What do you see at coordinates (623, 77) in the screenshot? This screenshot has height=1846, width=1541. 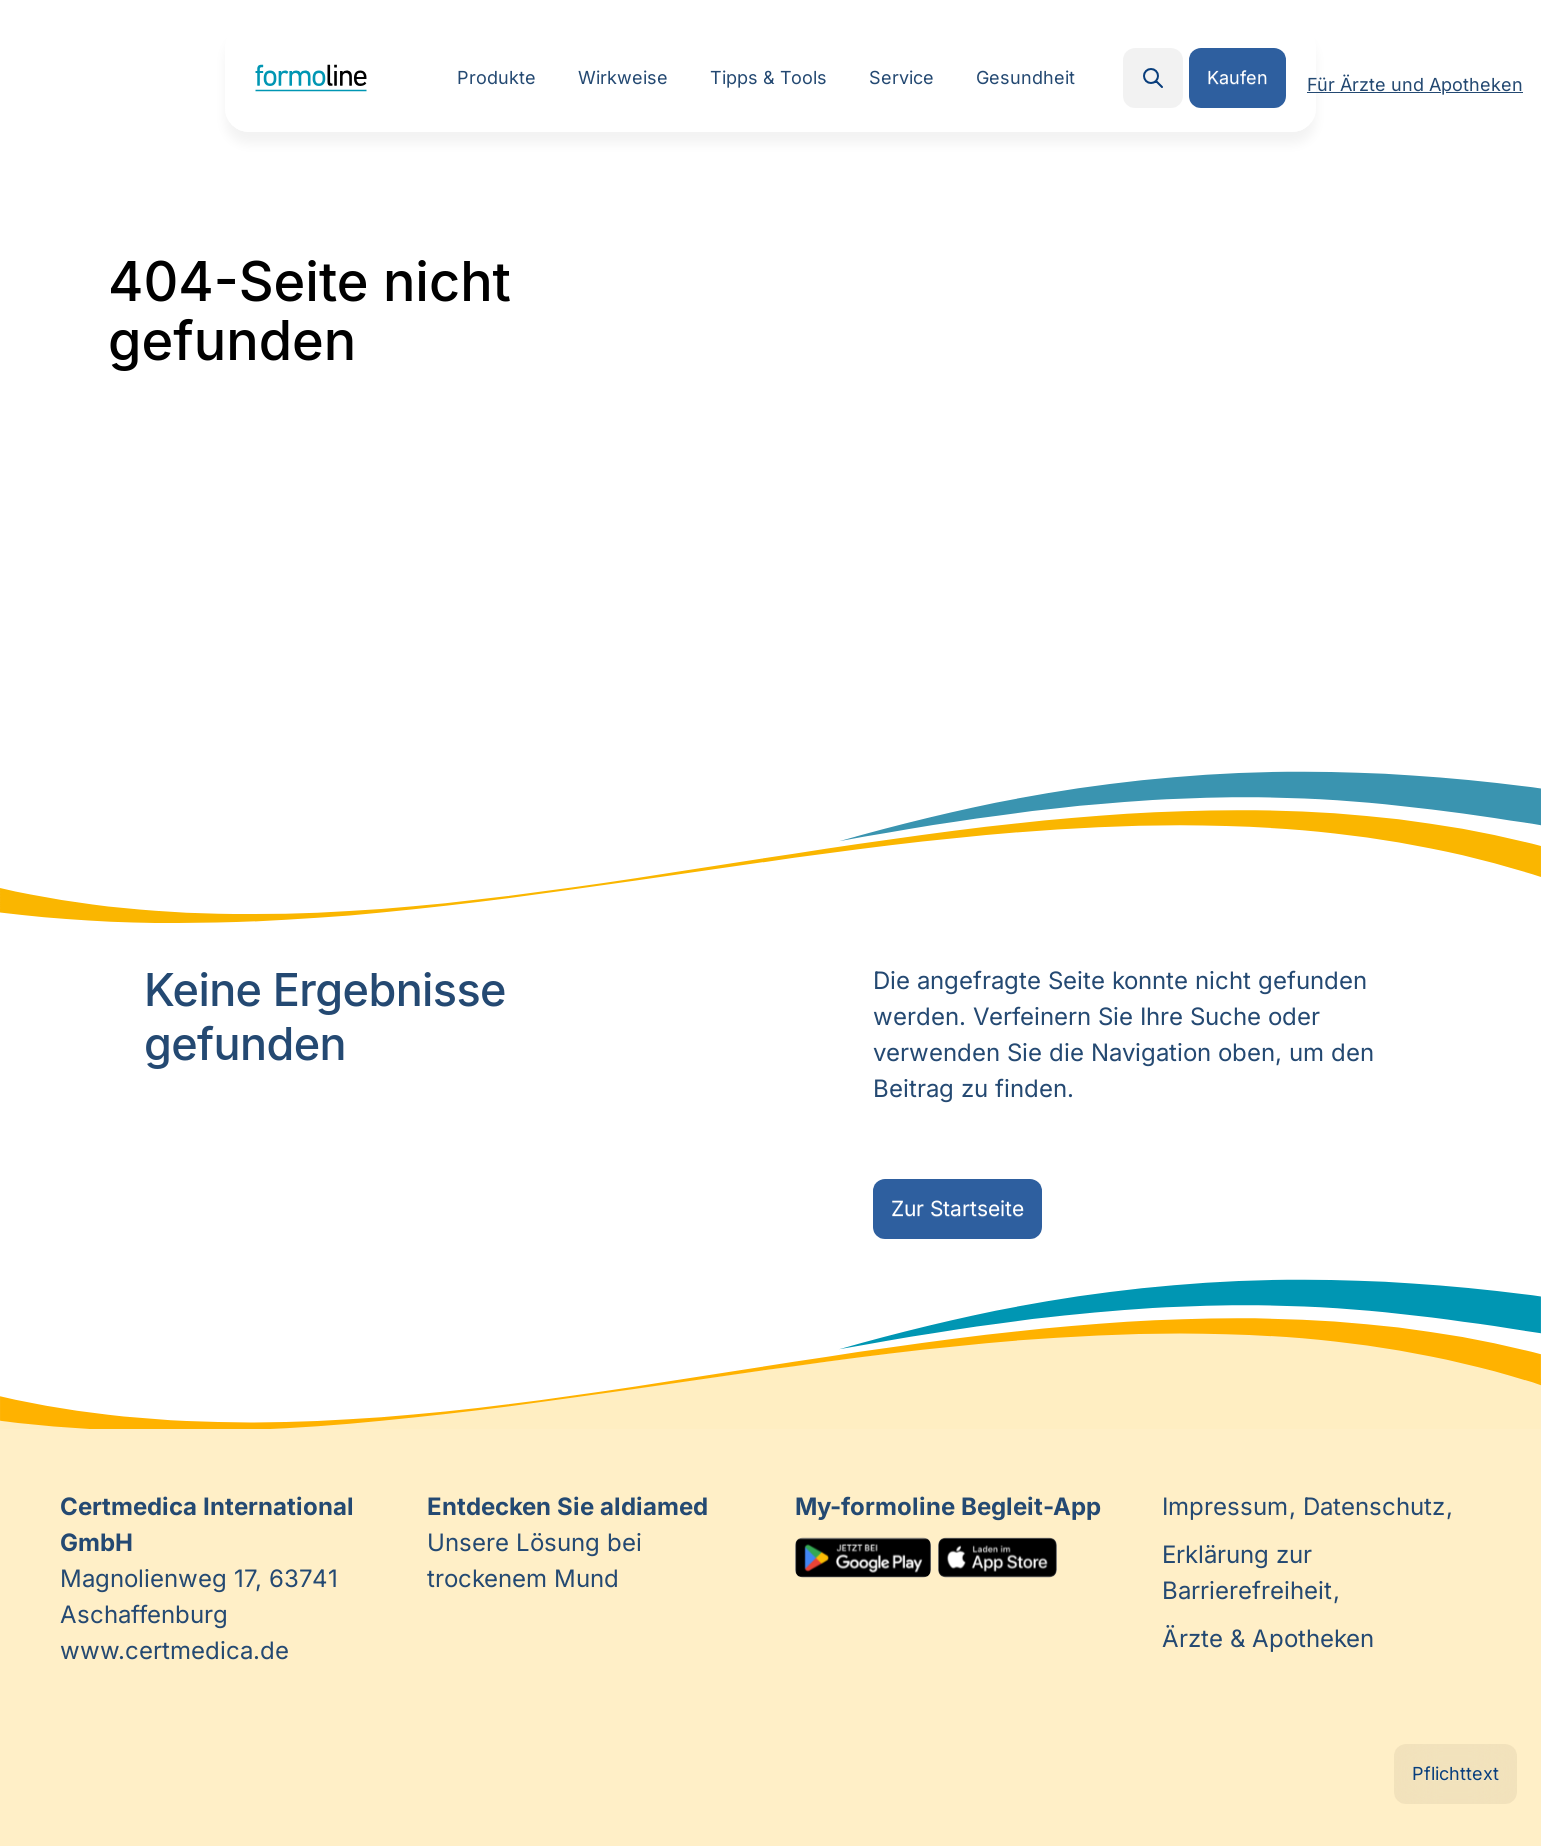 I see `Wirkweise` at bounding box center [623, 77].